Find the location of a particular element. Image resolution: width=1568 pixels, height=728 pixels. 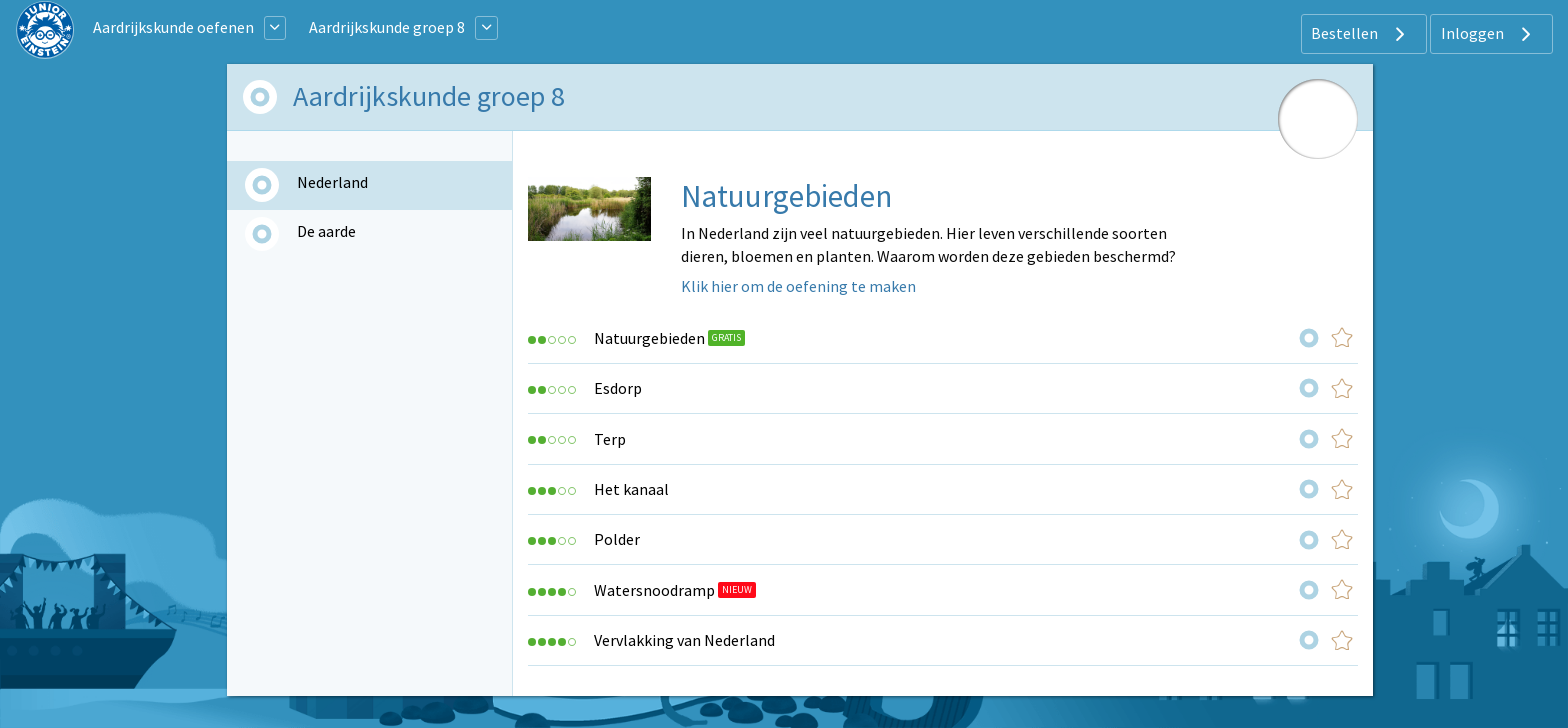

Vervlakking van Nederland is located at coordinates (684, 640).